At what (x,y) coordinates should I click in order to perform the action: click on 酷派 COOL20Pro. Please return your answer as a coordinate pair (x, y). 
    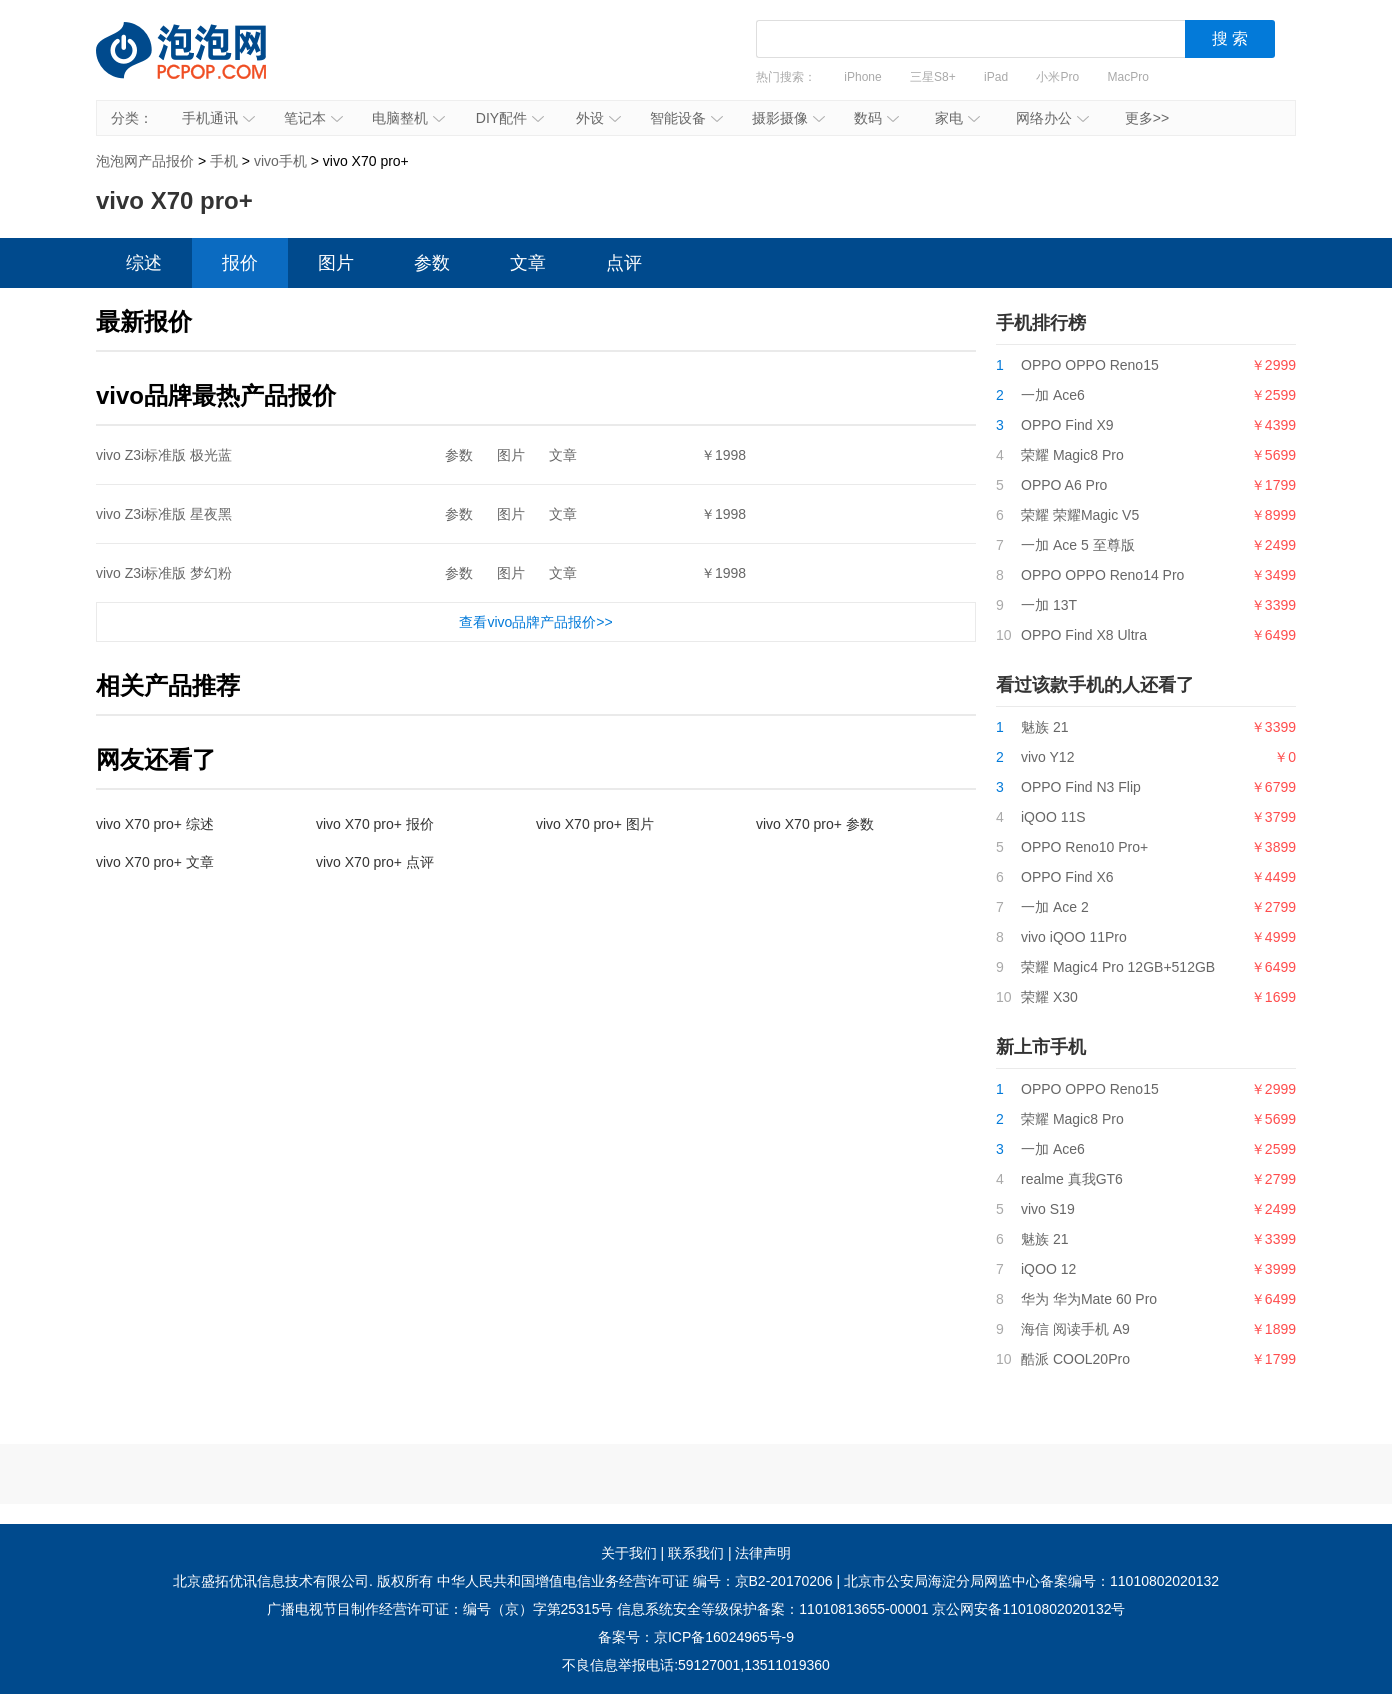
    Looking at the image, I should click on (1075, 1359).